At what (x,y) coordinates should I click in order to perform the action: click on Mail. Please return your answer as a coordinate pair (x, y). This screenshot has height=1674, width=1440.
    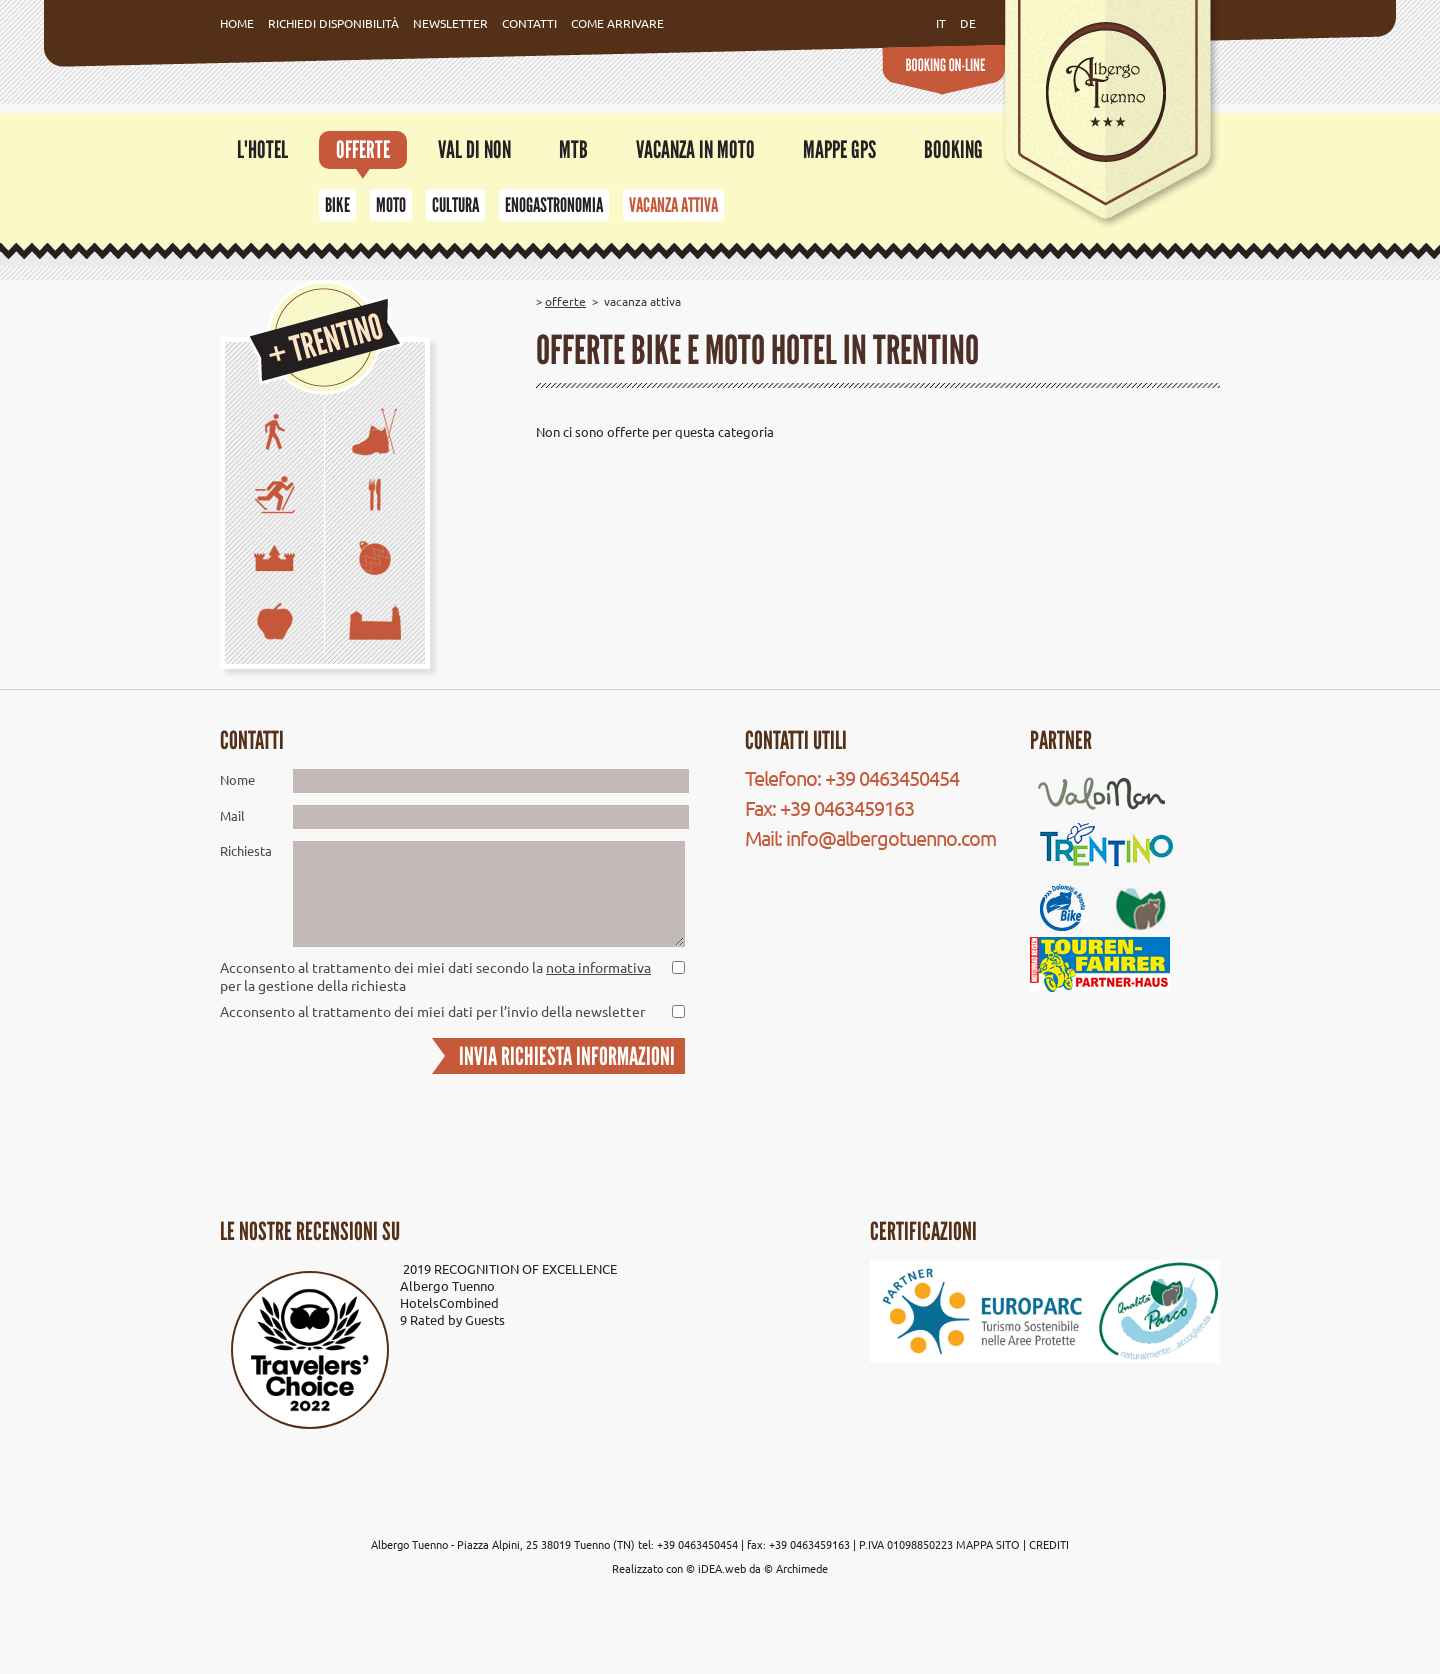
    Looking at the image, I should click on (232, 815).